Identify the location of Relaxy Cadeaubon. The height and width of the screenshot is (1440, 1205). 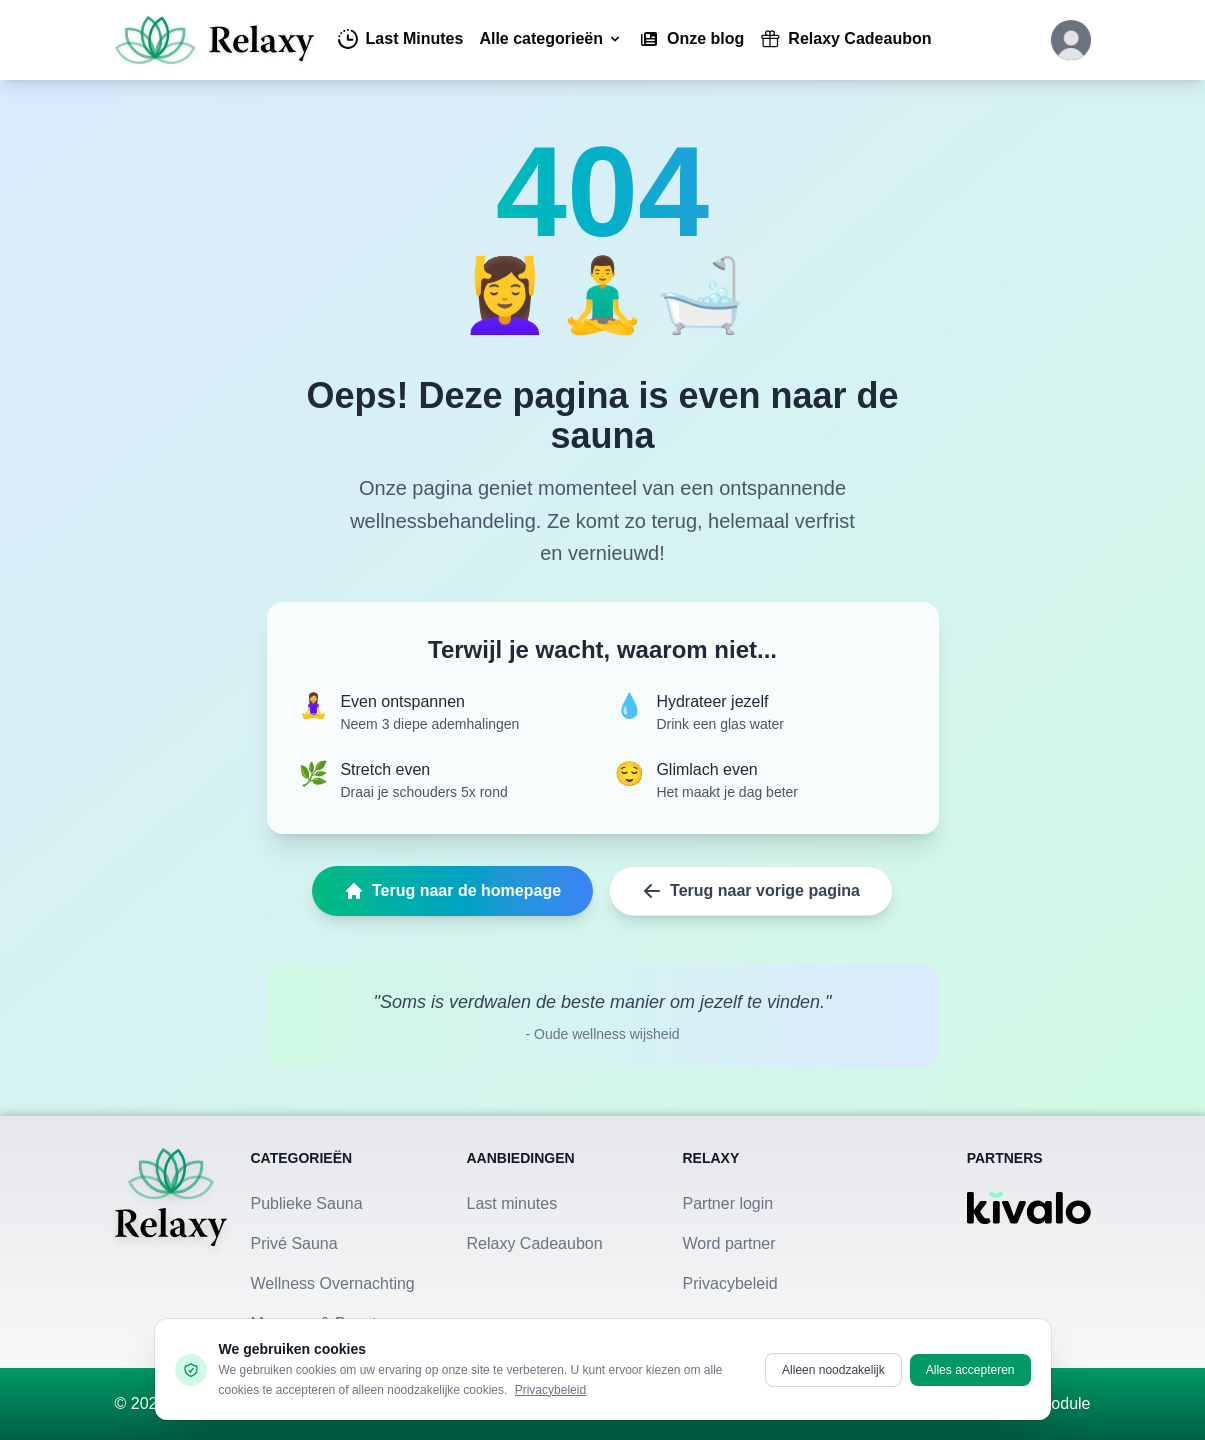
(845, 39).